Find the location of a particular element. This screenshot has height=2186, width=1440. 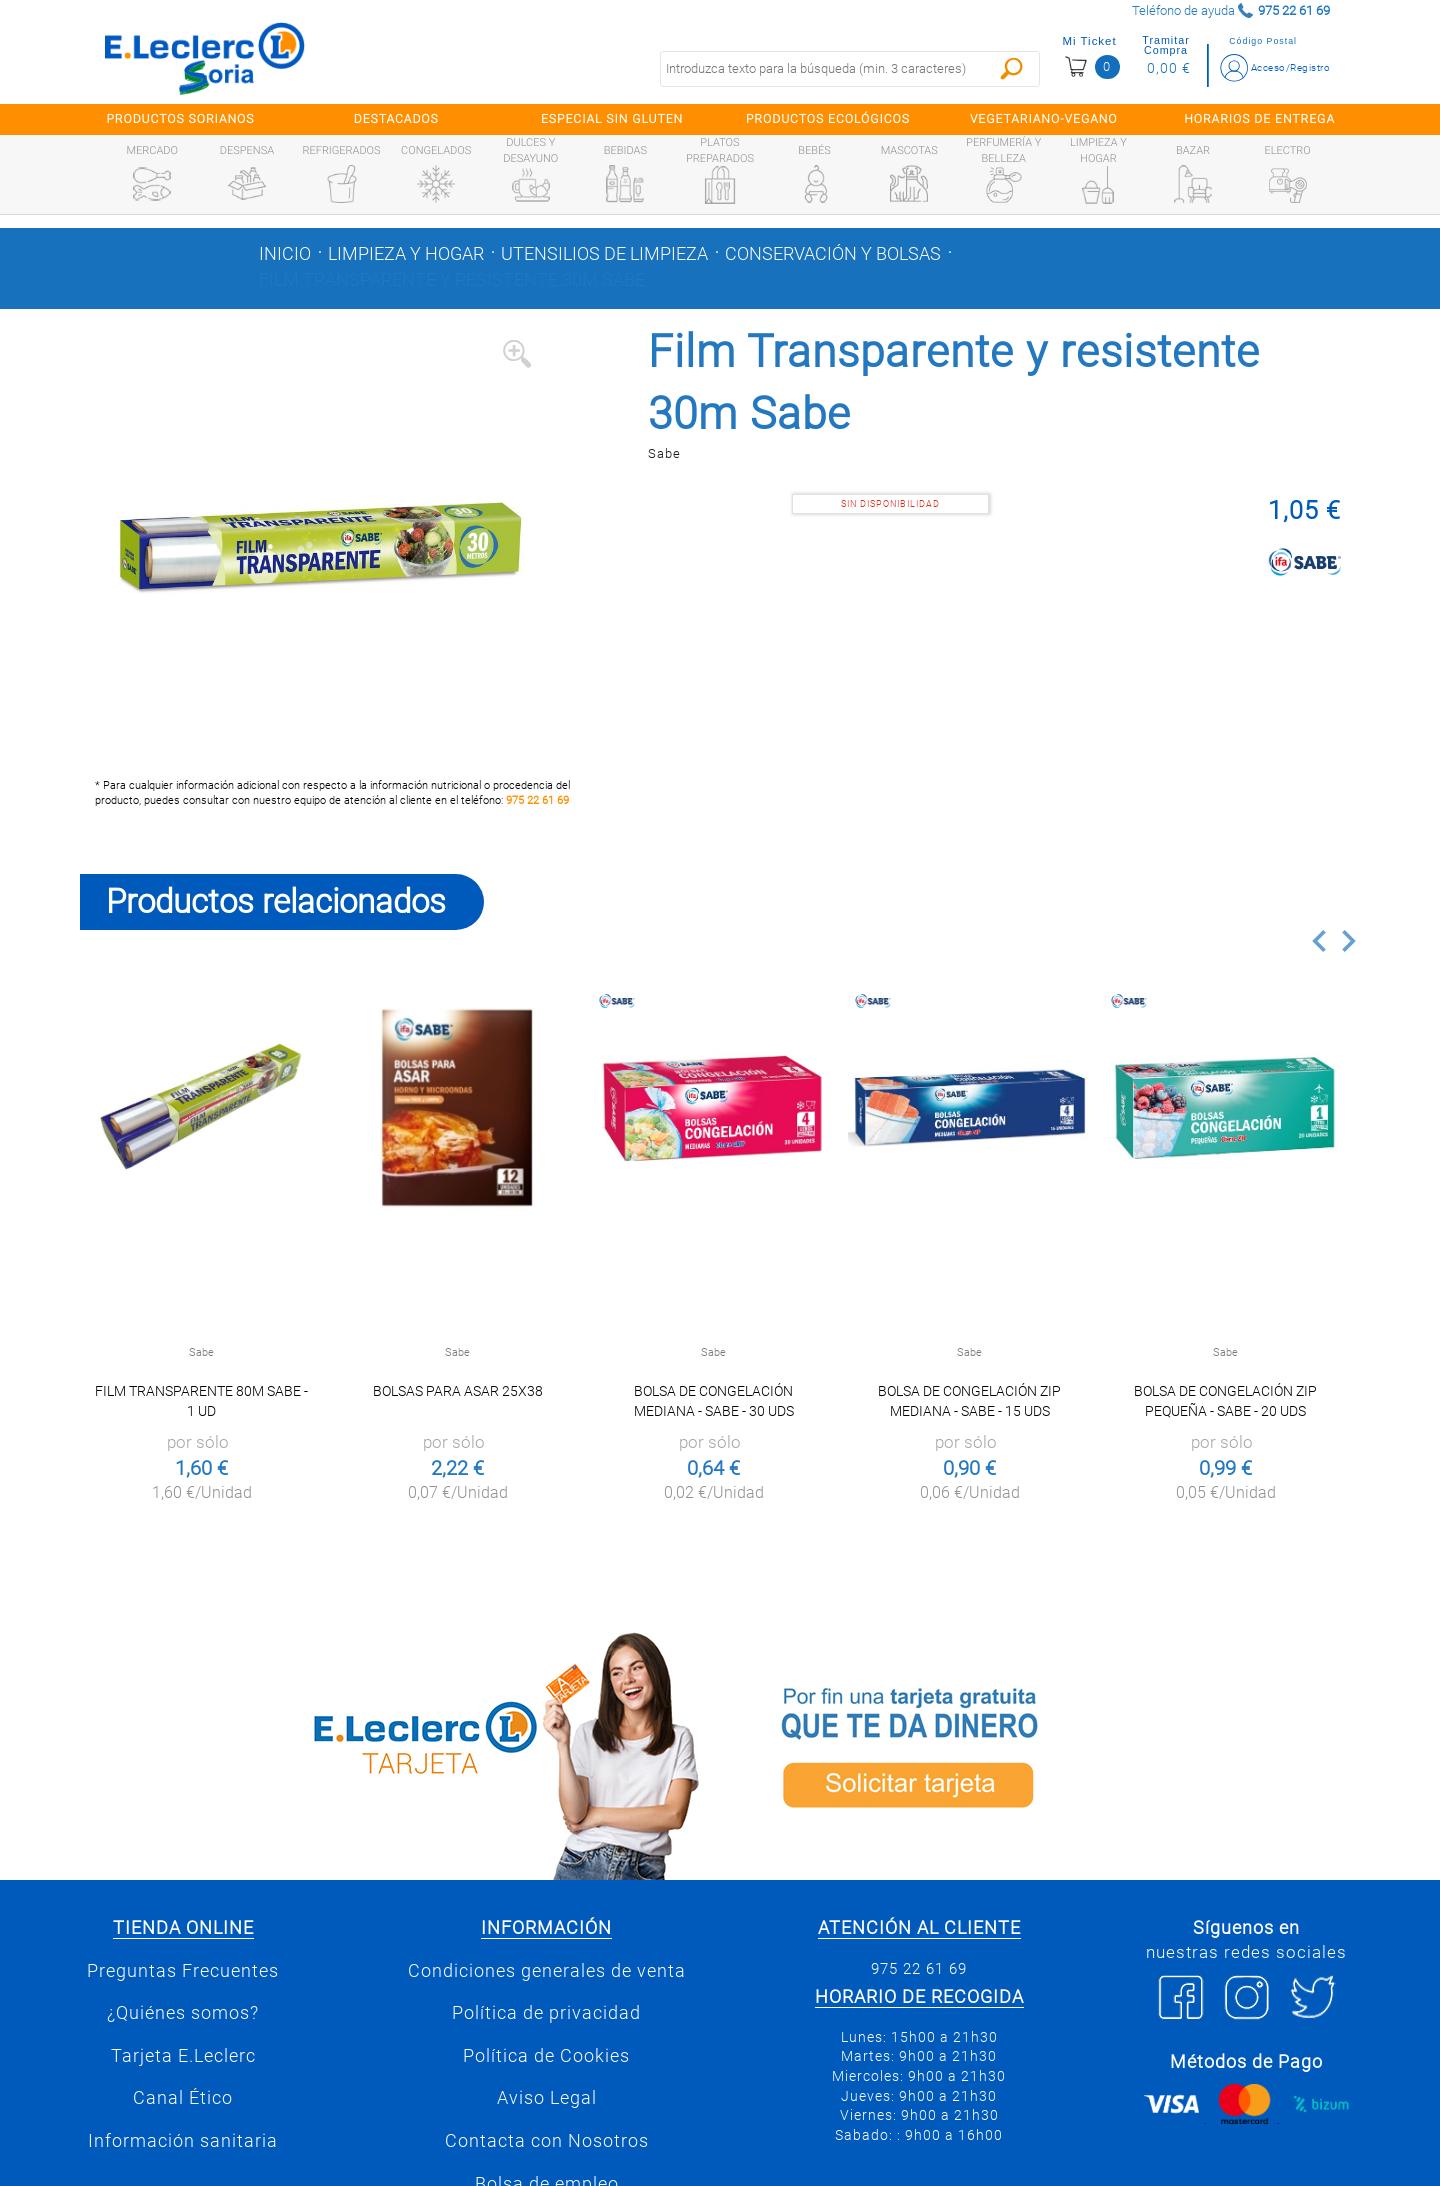

Política de Cookies is located at coordinates (546, 2056).